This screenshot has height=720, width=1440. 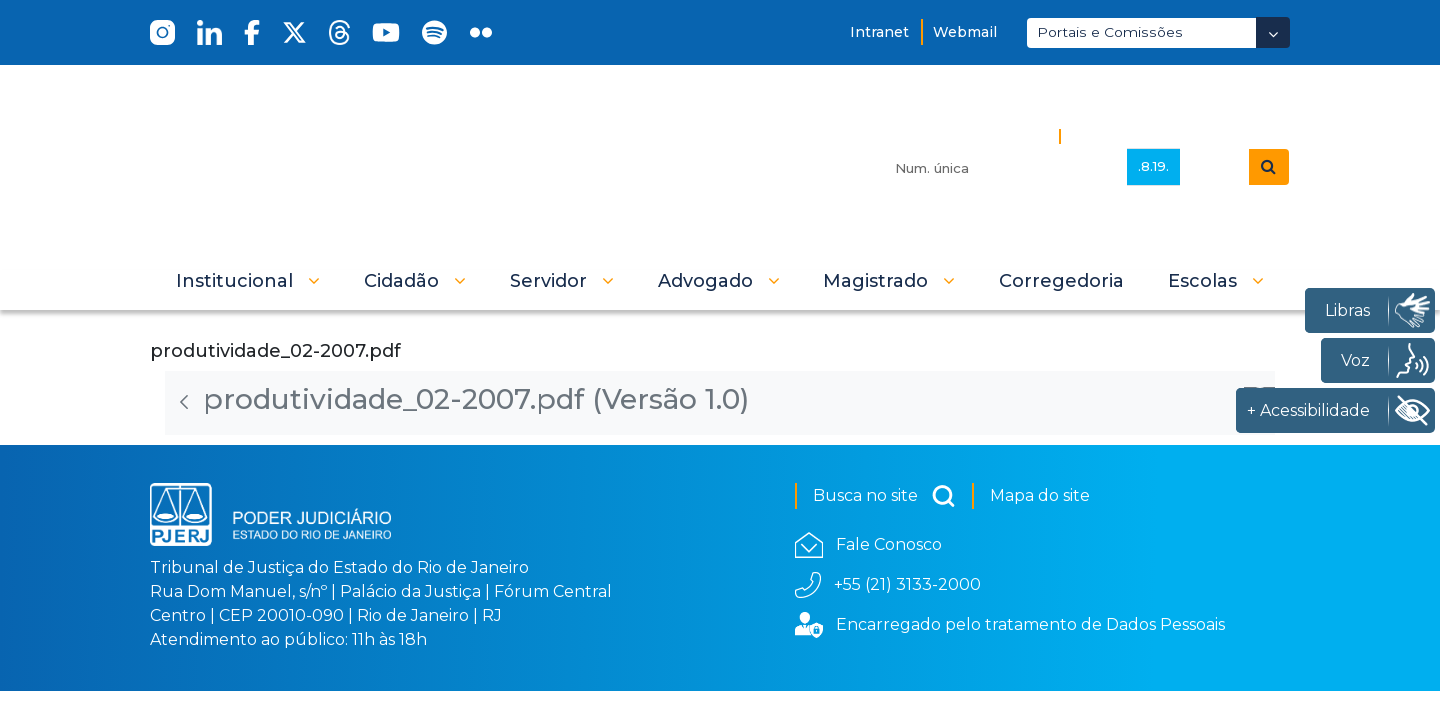 I want to click on [button], so click(x=248, y=281).